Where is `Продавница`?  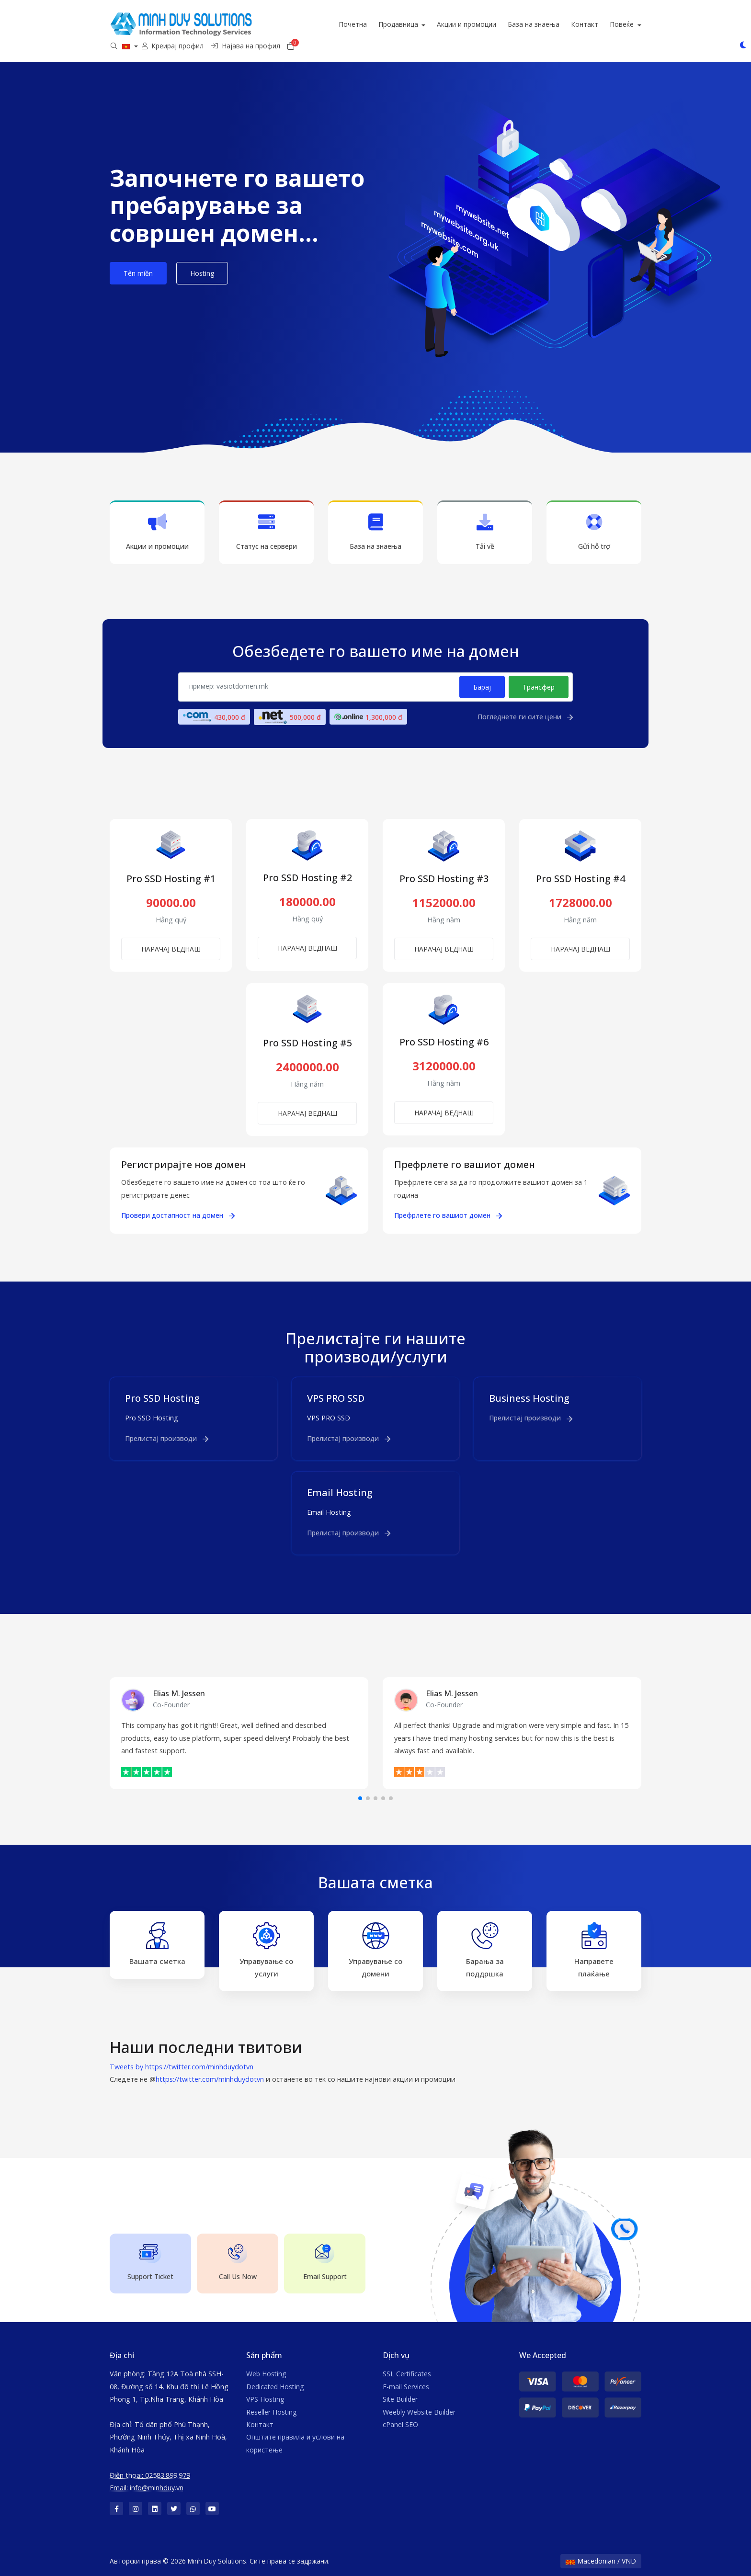
Продавница is located at coordinates (430, 24).